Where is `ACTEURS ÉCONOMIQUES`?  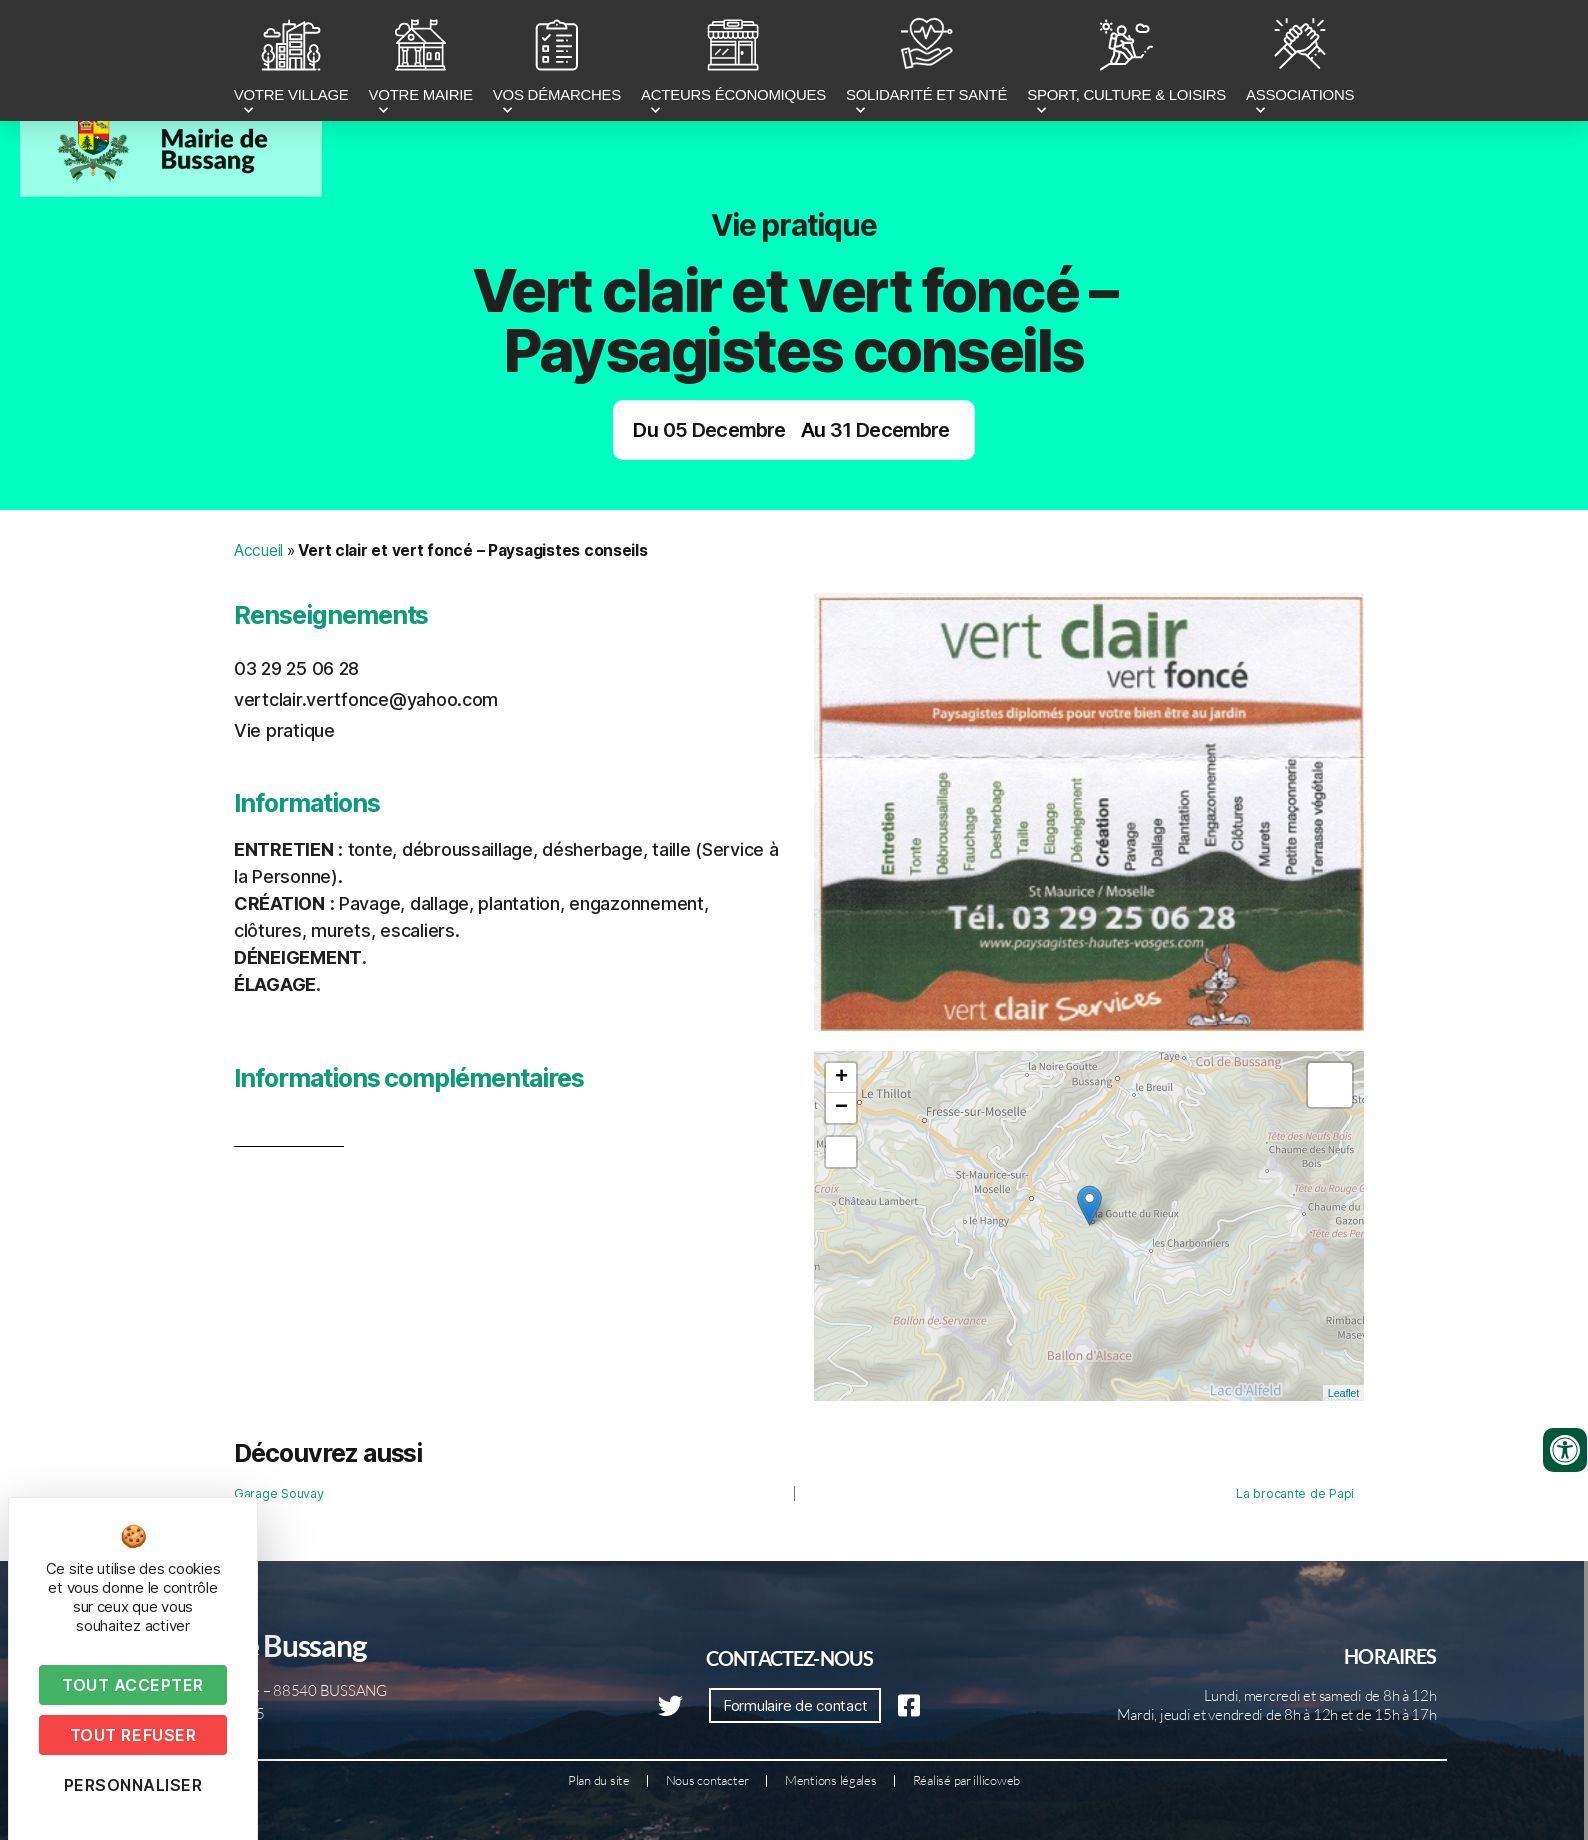
ACTEURS ÉCONOMIQUES is located at coordinates (733, 63).